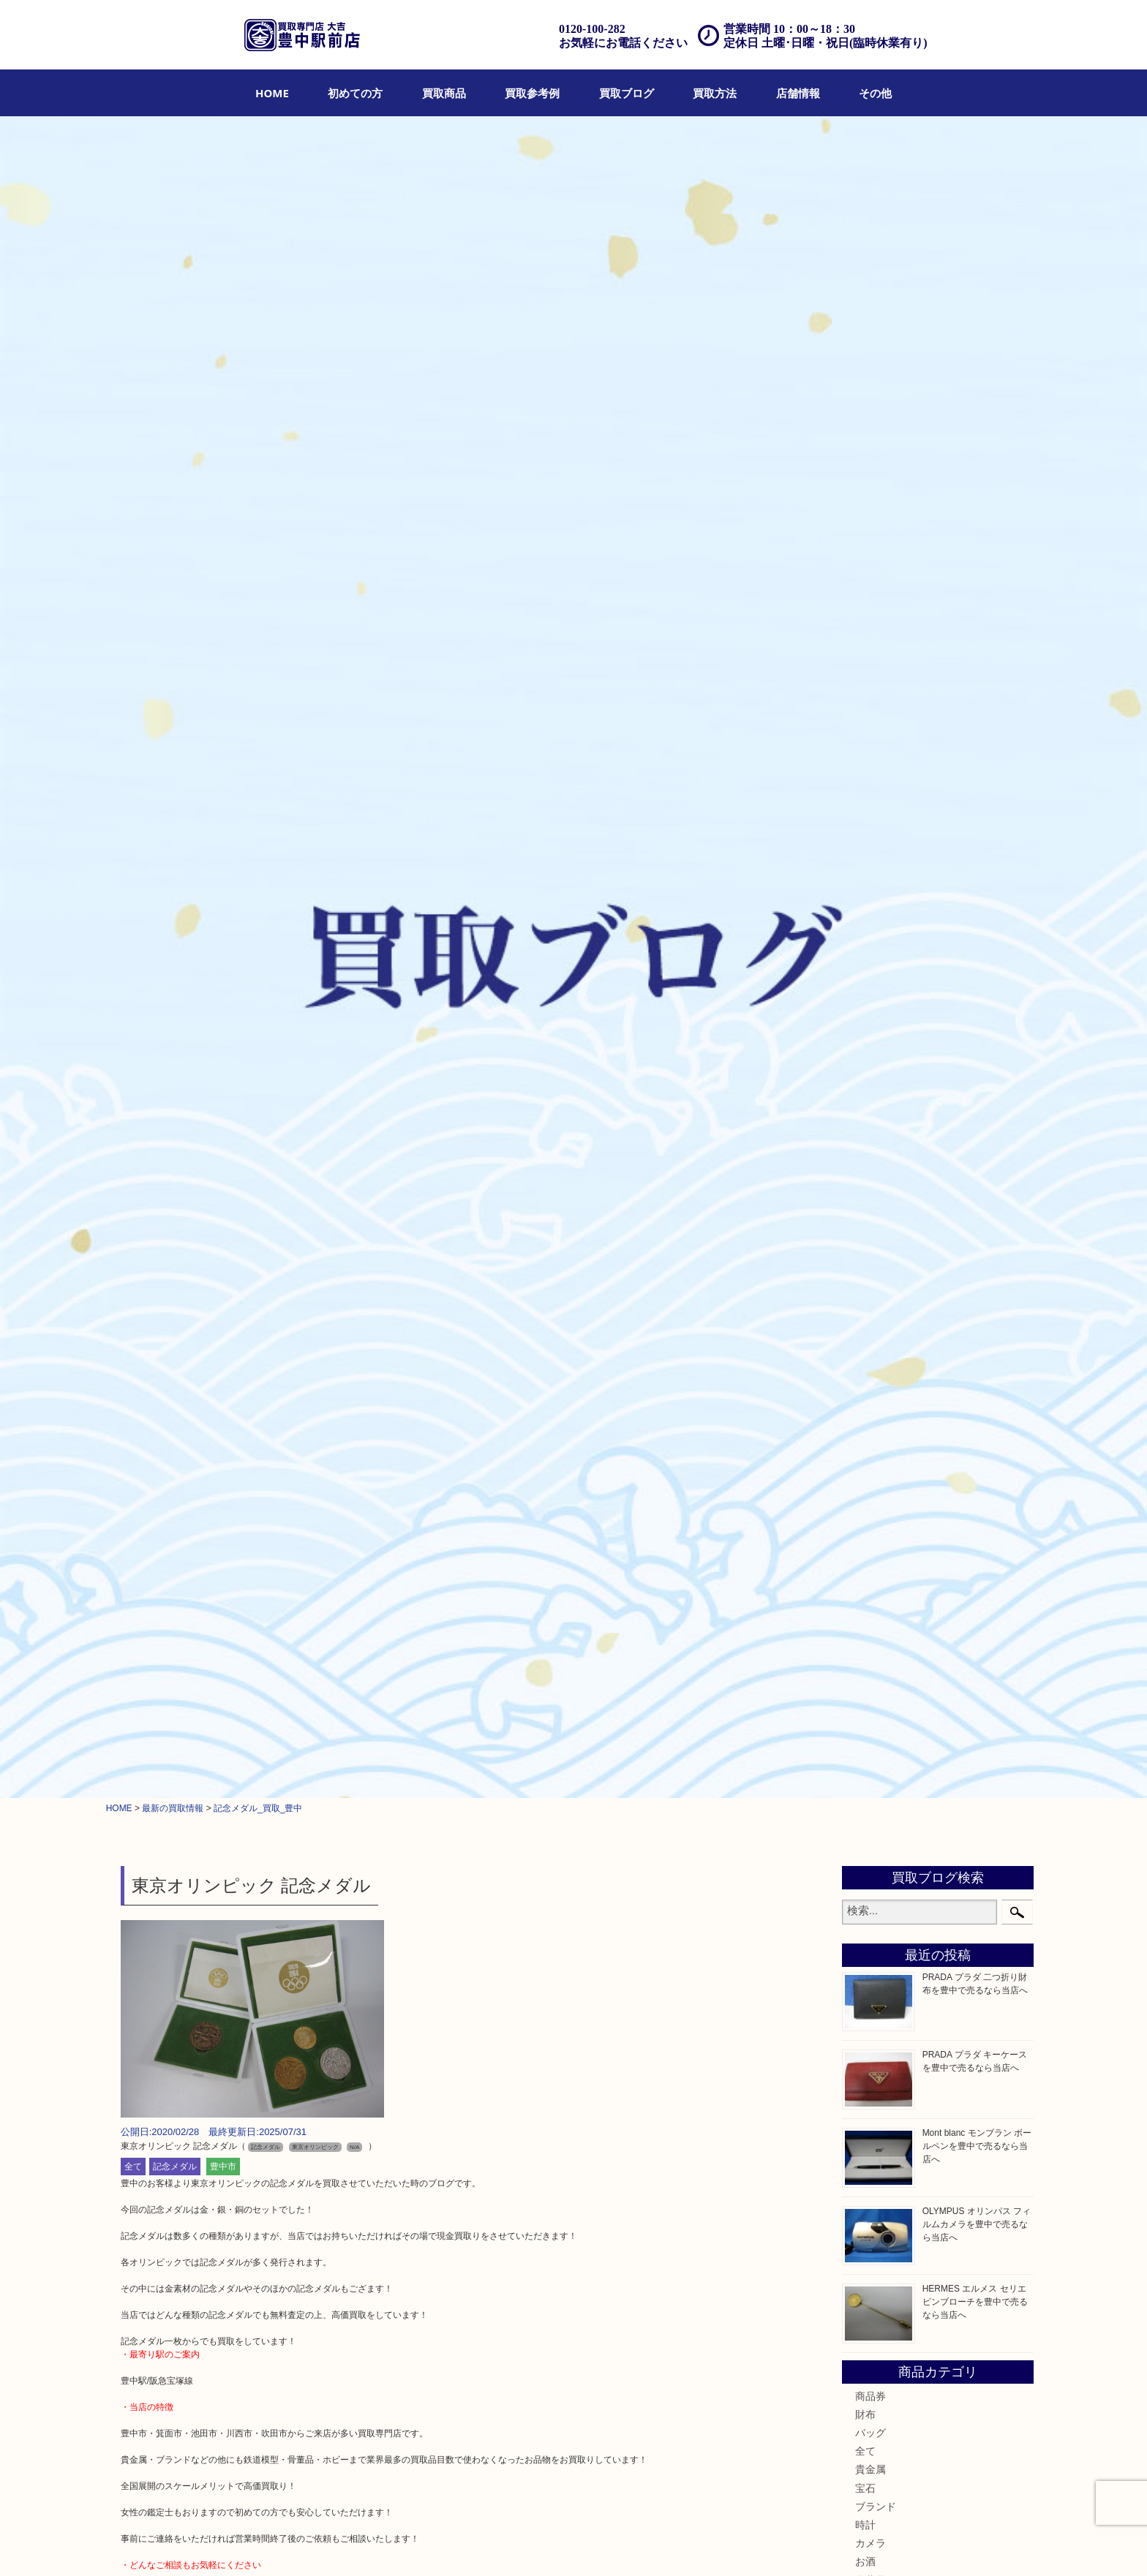  What do you see at coordinates (851, 2544) in the screenshot?
I see `リンク一覧` at bounding box center [851, 2544].